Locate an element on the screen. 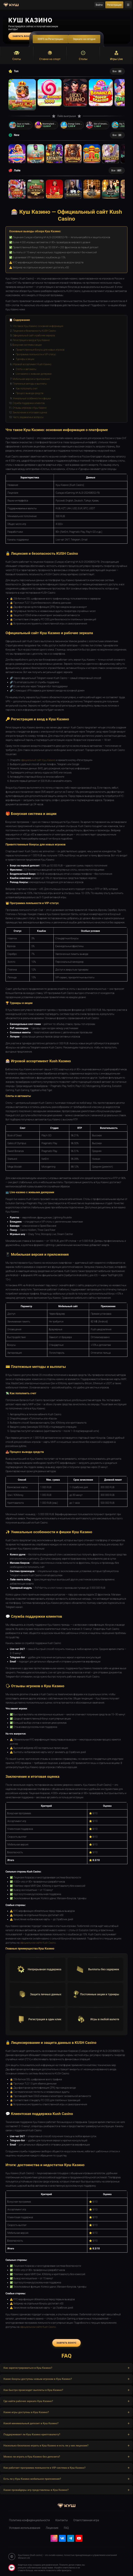  Какие бонусы доступны новым игрокам в Куш Казино? is located at coordinates (37, 2379).